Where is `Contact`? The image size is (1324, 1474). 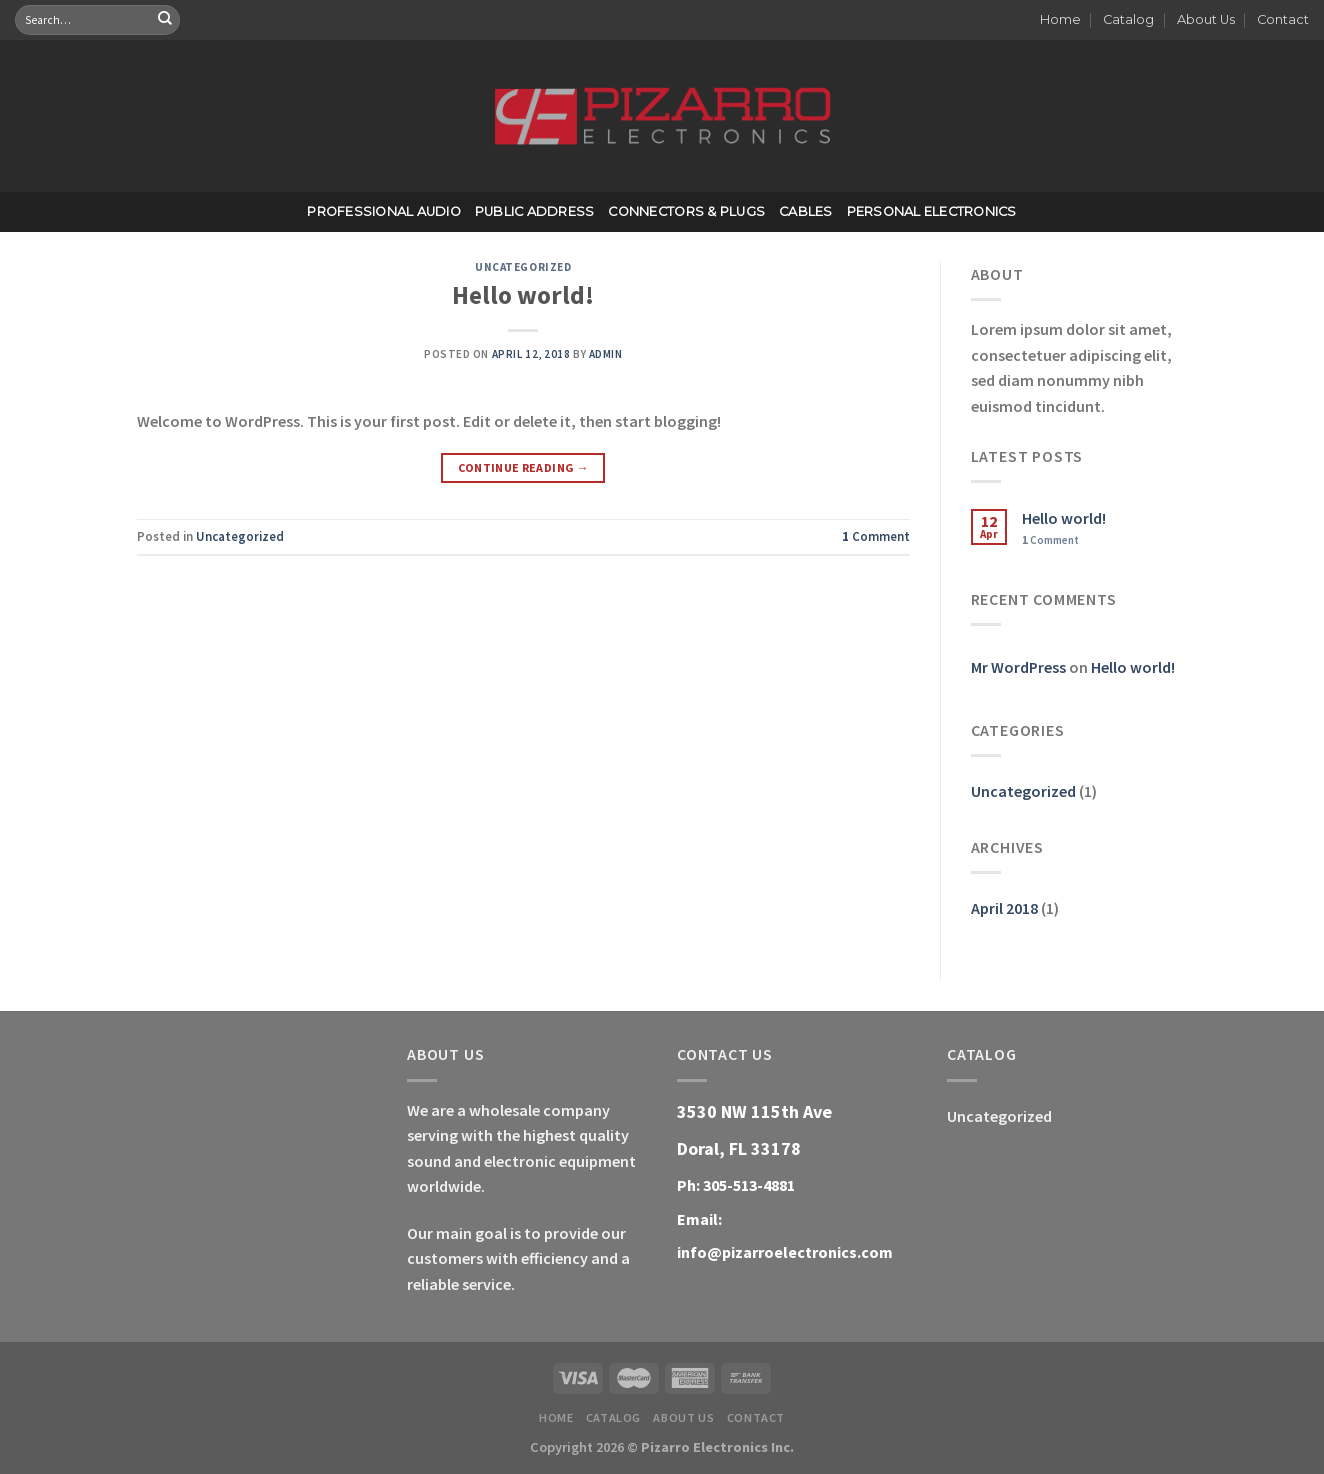 Contact is located at coordinates (1283, 19).